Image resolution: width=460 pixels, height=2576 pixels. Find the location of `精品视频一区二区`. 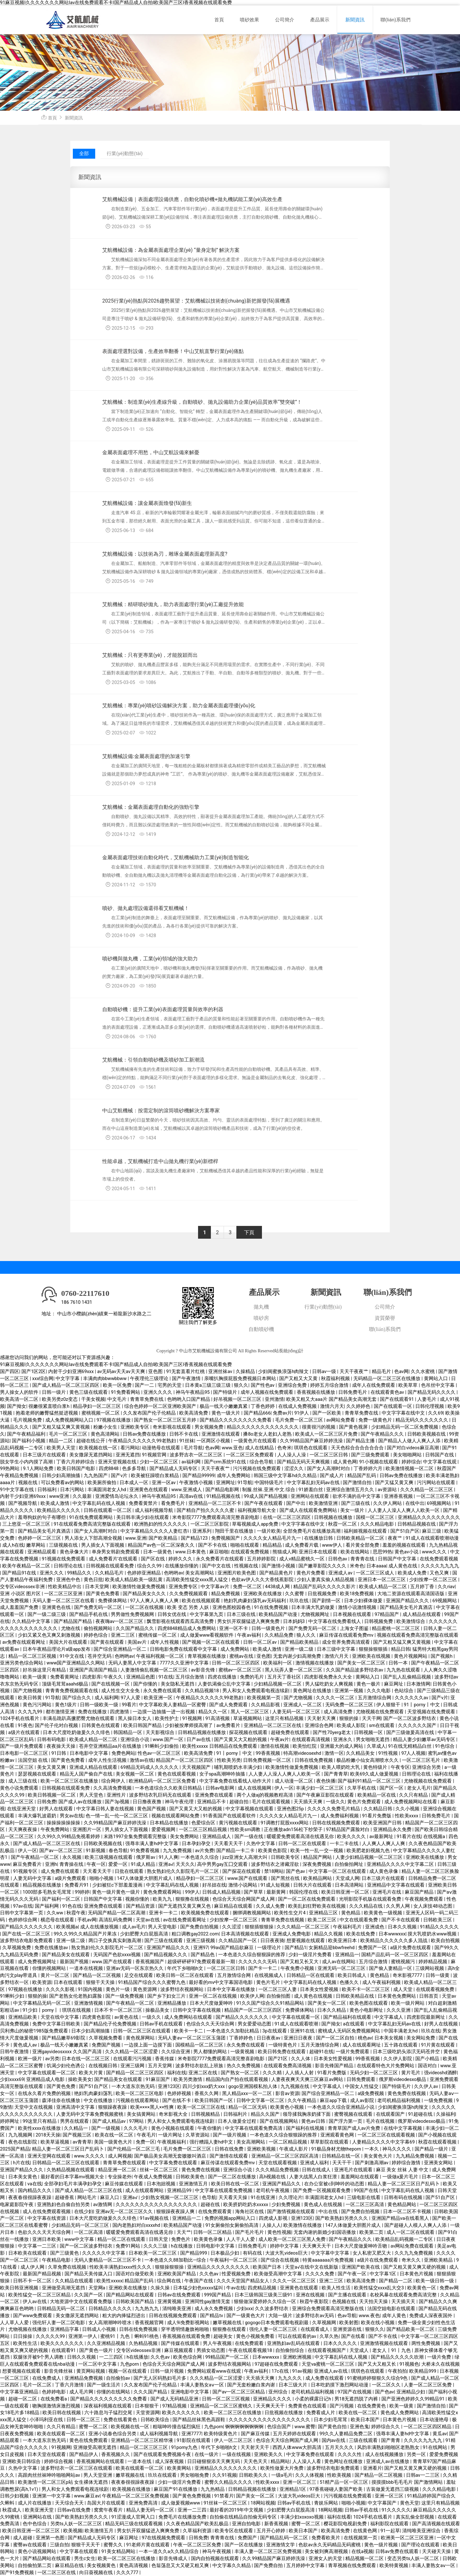

精品视频一区二区 is located at coordinates (365, 2558).